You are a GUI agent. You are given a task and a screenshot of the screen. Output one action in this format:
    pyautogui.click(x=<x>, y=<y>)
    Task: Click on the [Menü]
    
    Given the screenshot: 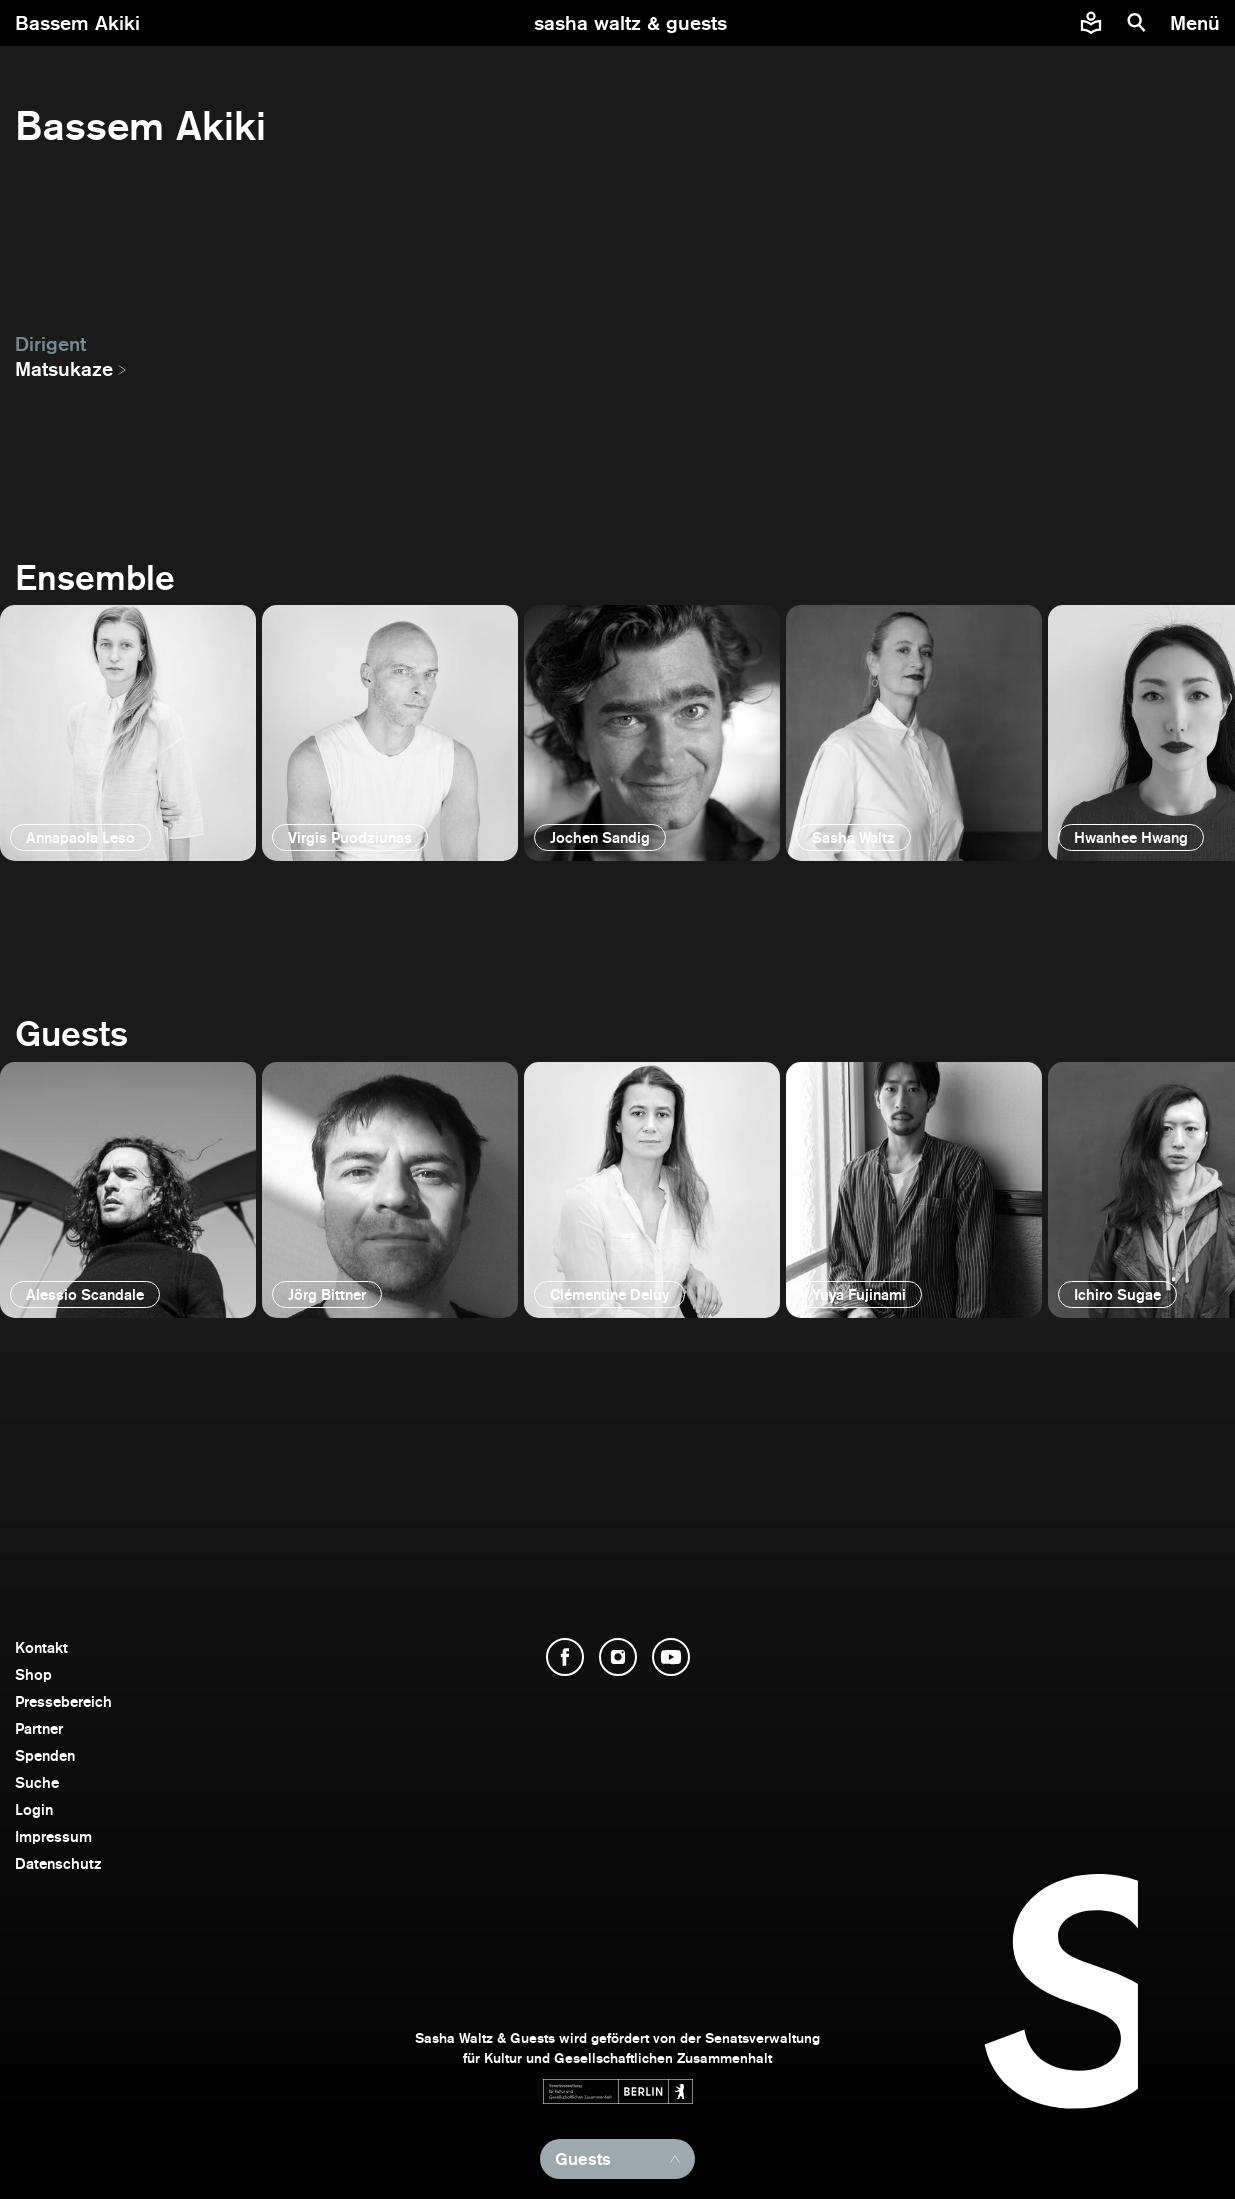 What is the action you would take?
    pyautogui.click(x=1197, y=23)
    